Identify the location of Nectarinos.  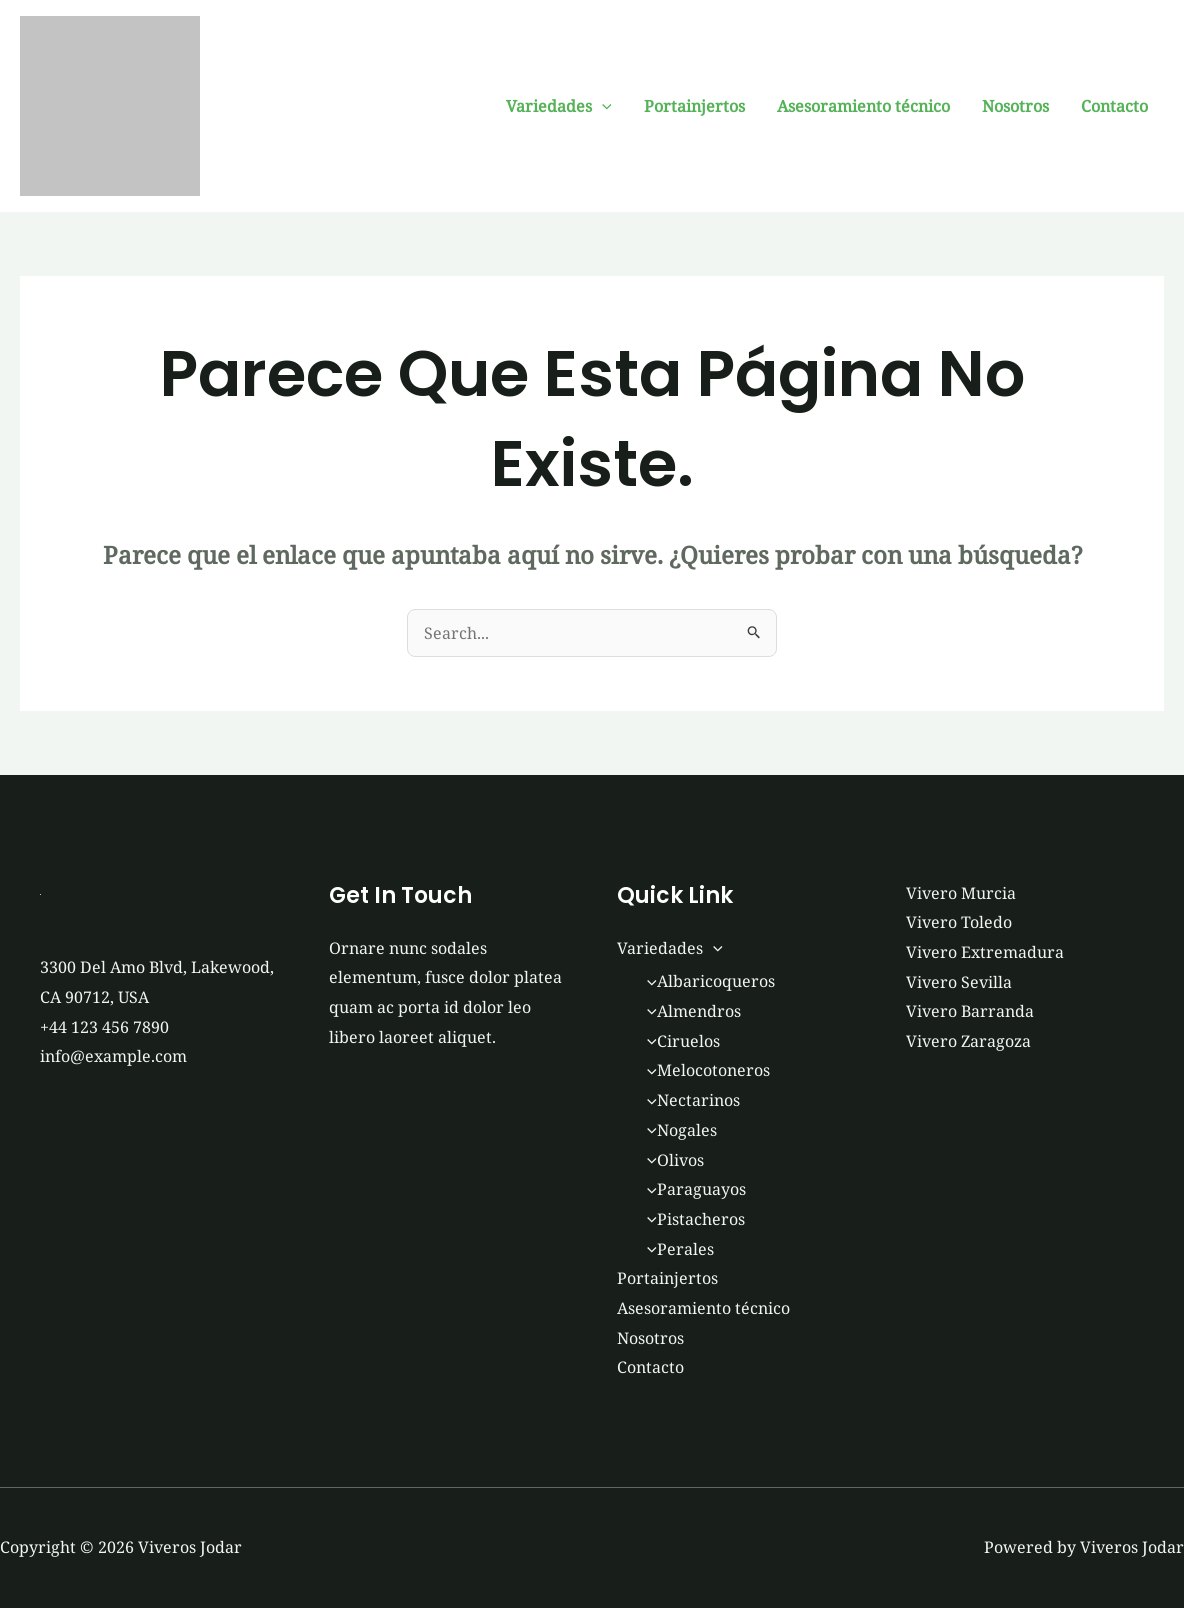
(688, 1100).